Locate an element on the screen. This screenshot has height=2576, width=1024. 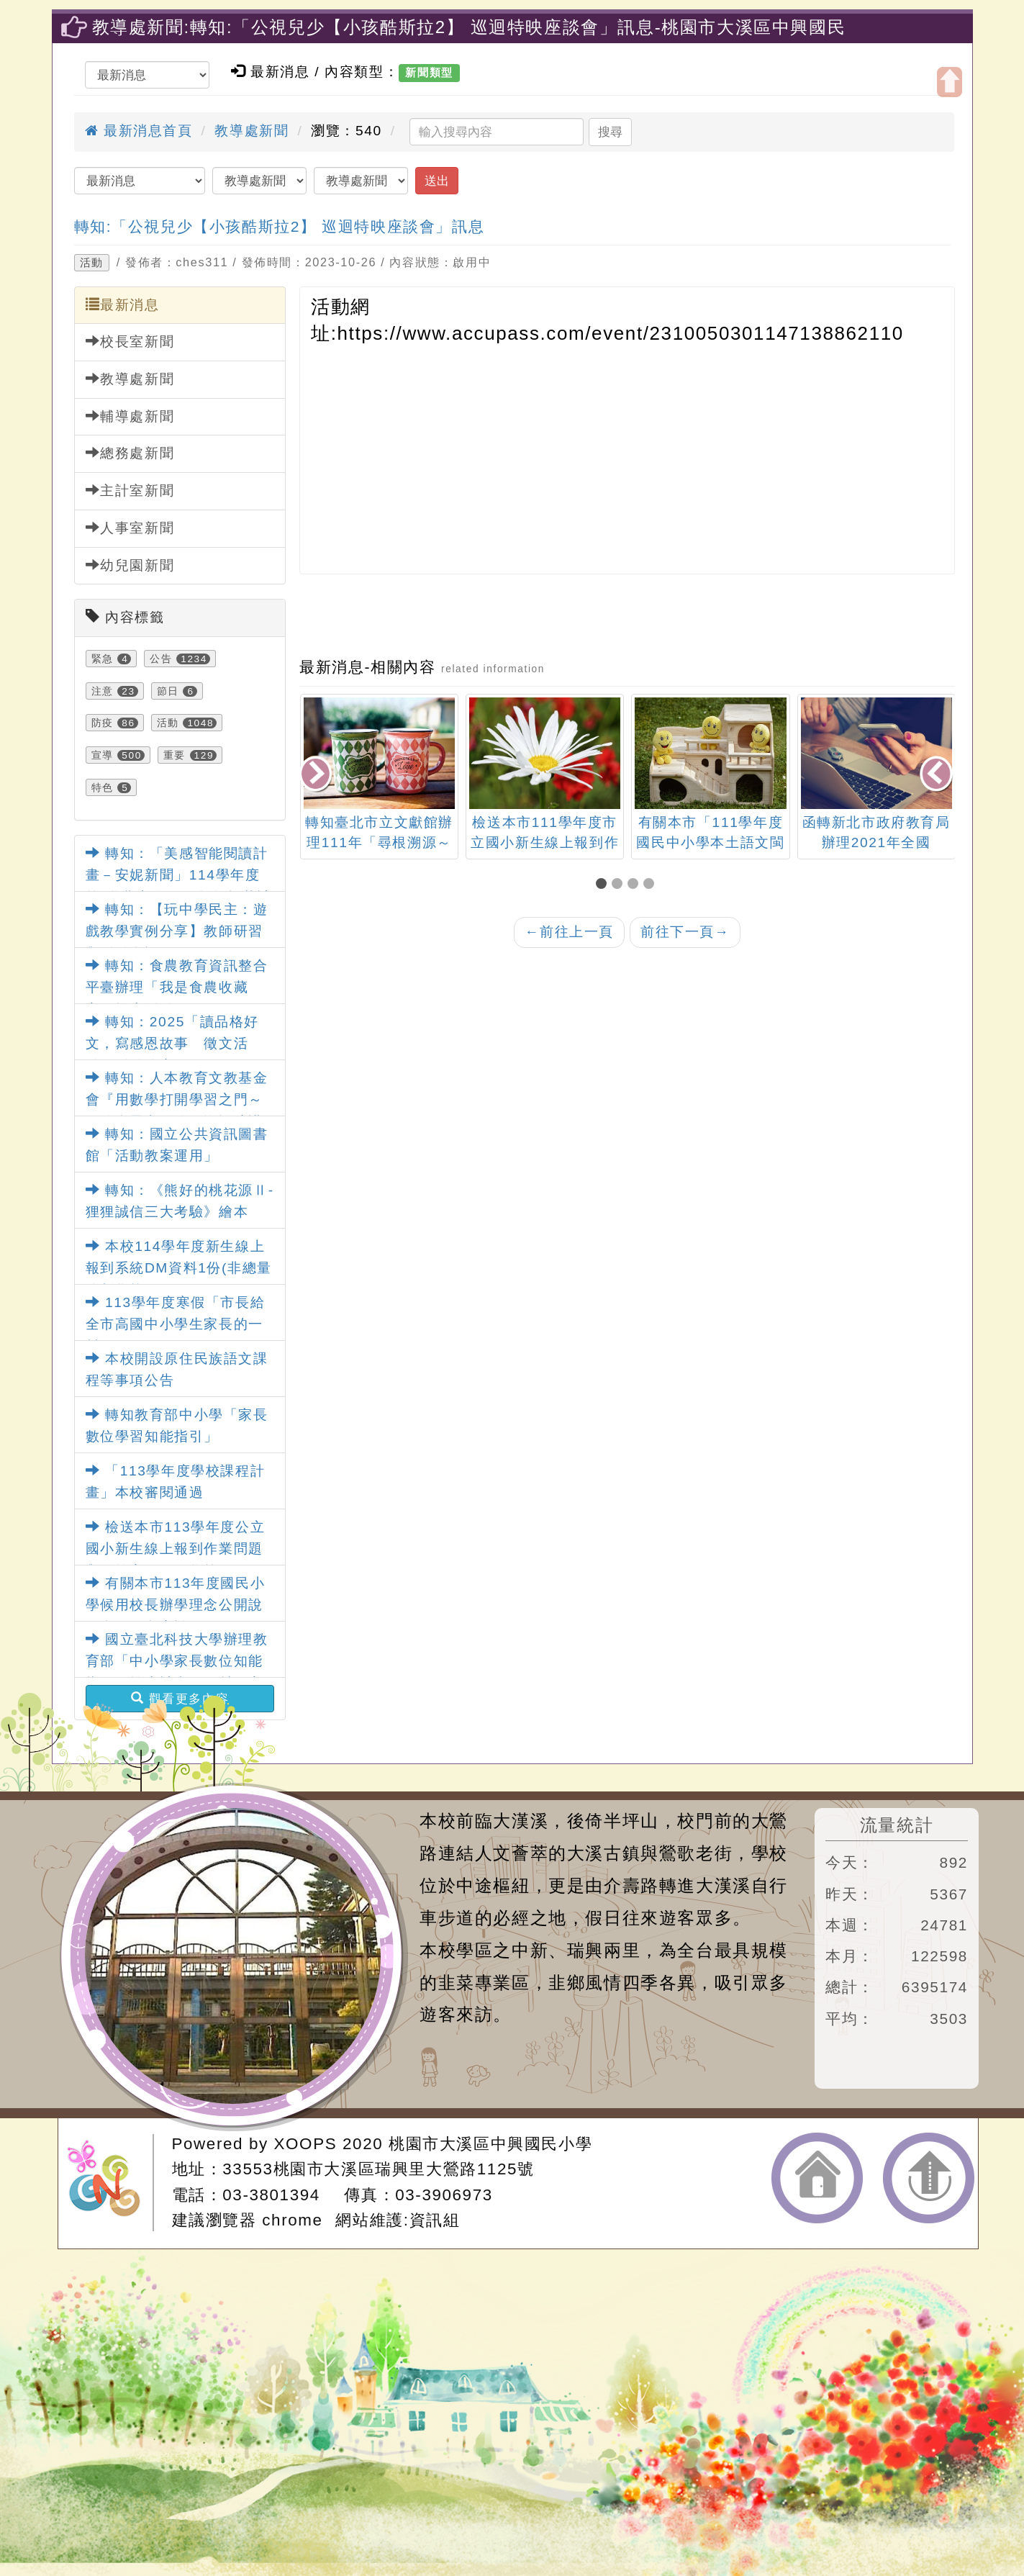
總務處新聞 is located at coordinates (130, 453).